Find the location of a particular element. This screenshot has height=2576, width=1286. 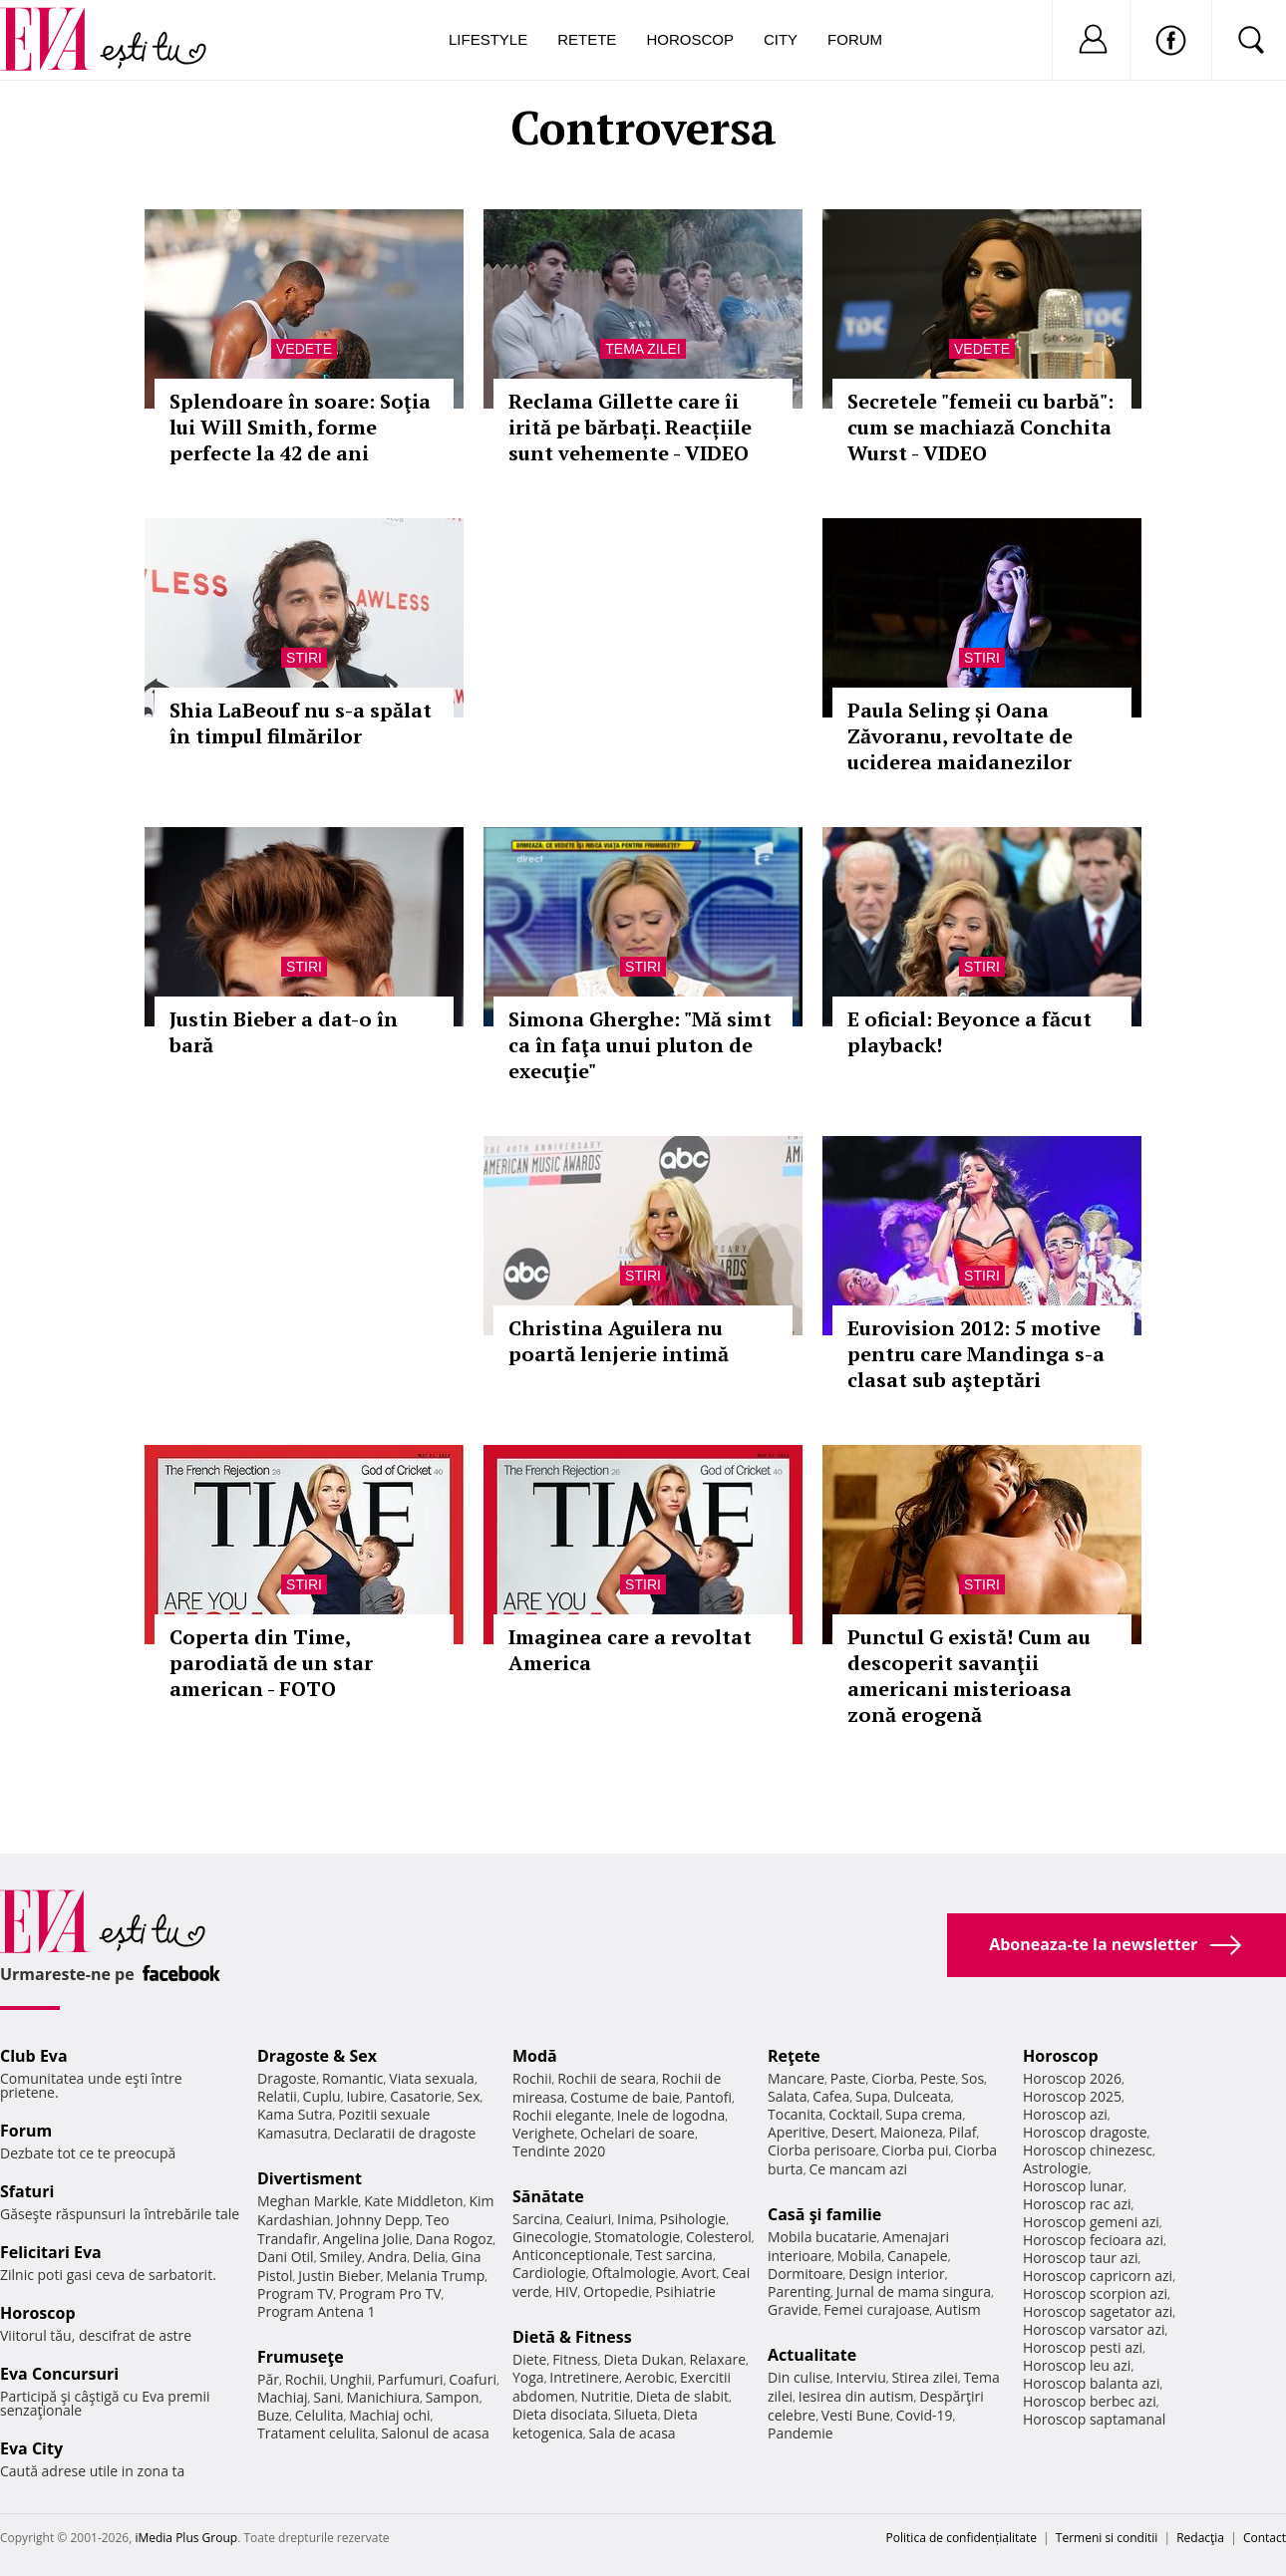

Justin Bieber is located at coordinates (339, 2275).